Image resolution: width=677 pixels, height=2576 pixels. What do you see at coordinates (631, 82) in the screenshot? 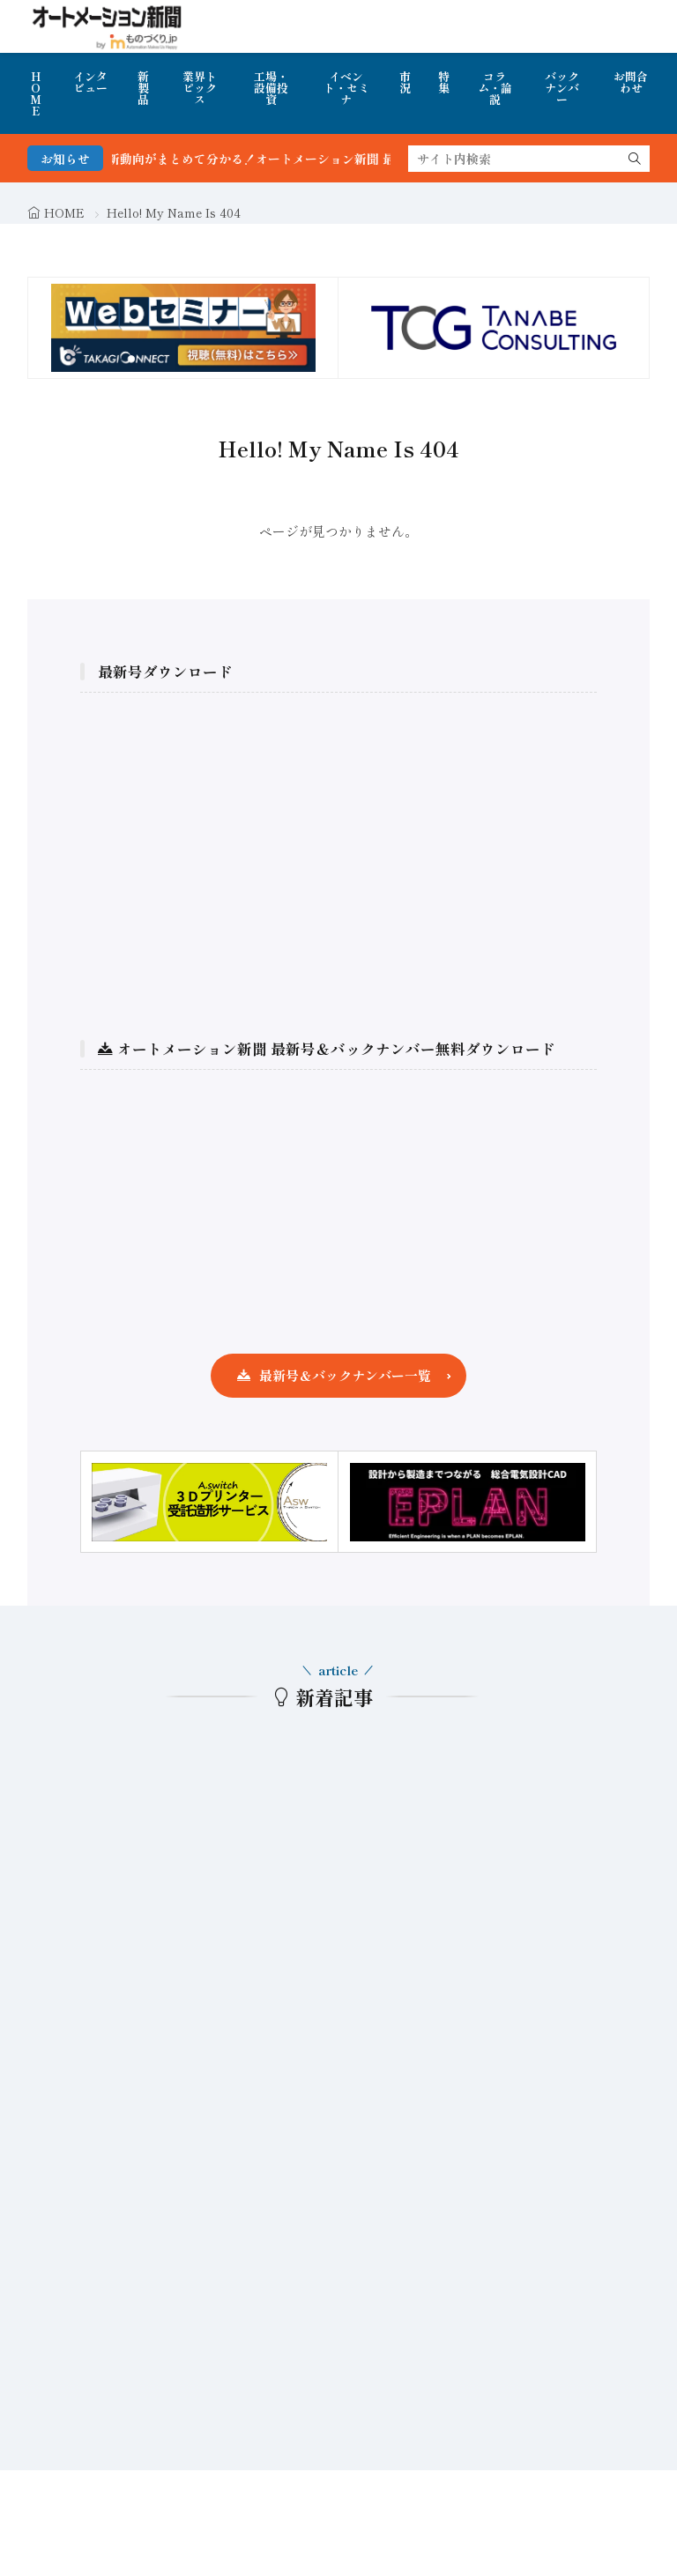
I see `お問合わせ` at bounding box center [631, 82].